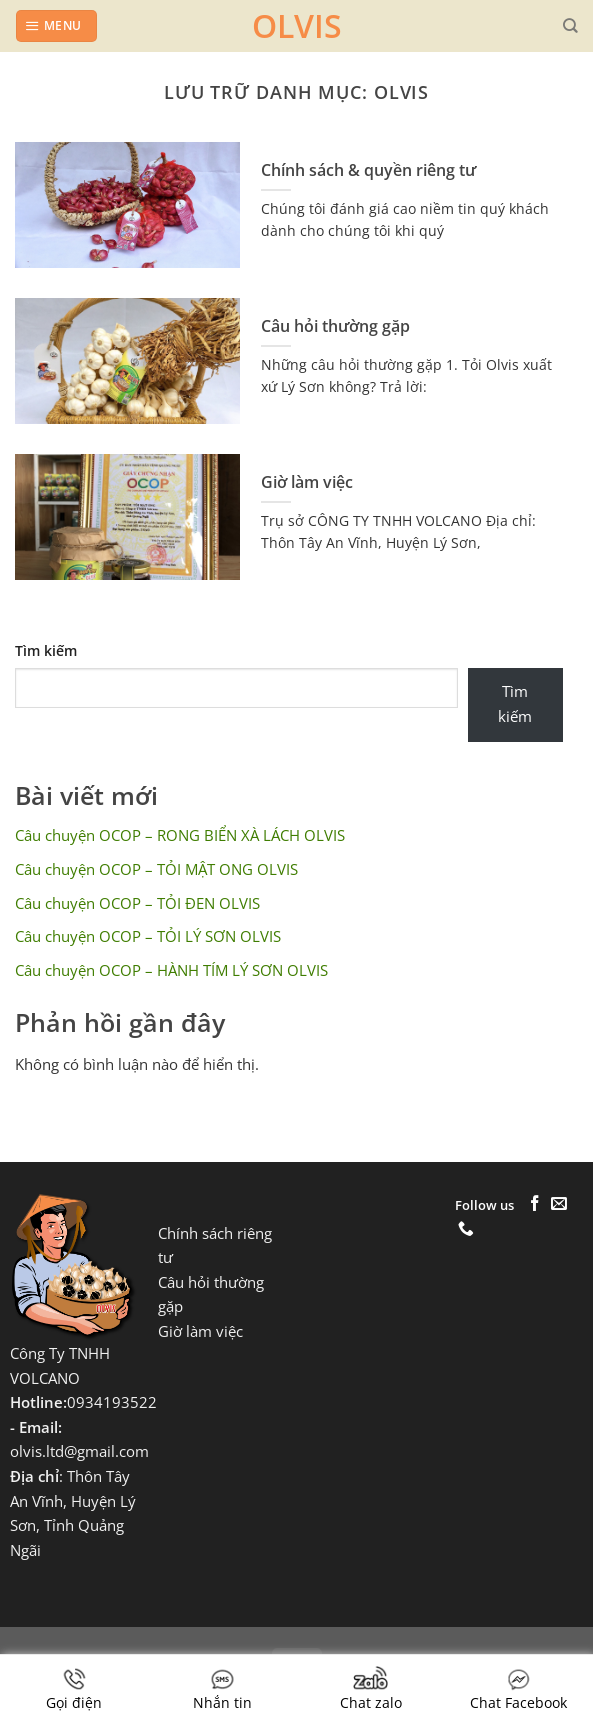 The height and width of the screenshot is (1723, 593). Describe the element at coordinates (570, 26) in the screenshot. I see `[Tìm kiếm]` at that location.